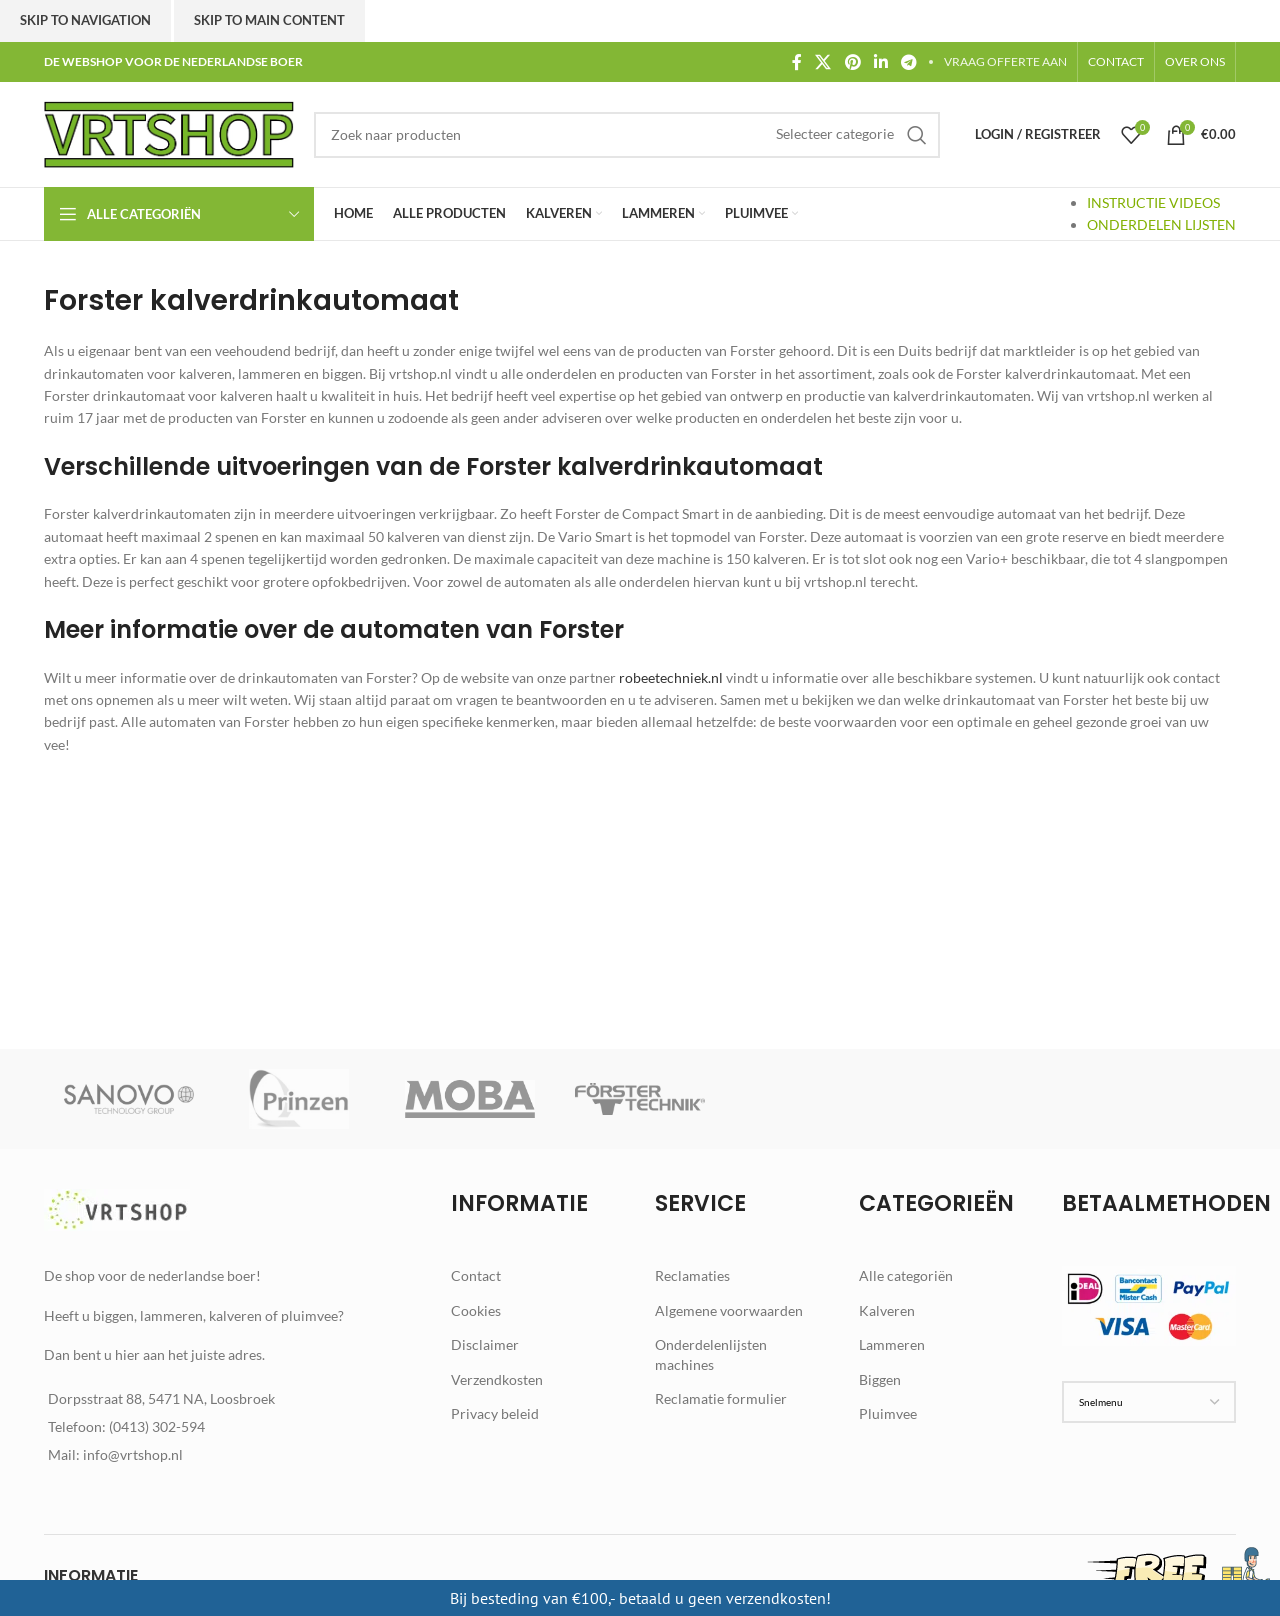  Describe the element at coordinates (835, 134) in the screenshot. I see `[Selecteer categorie]` at that location.